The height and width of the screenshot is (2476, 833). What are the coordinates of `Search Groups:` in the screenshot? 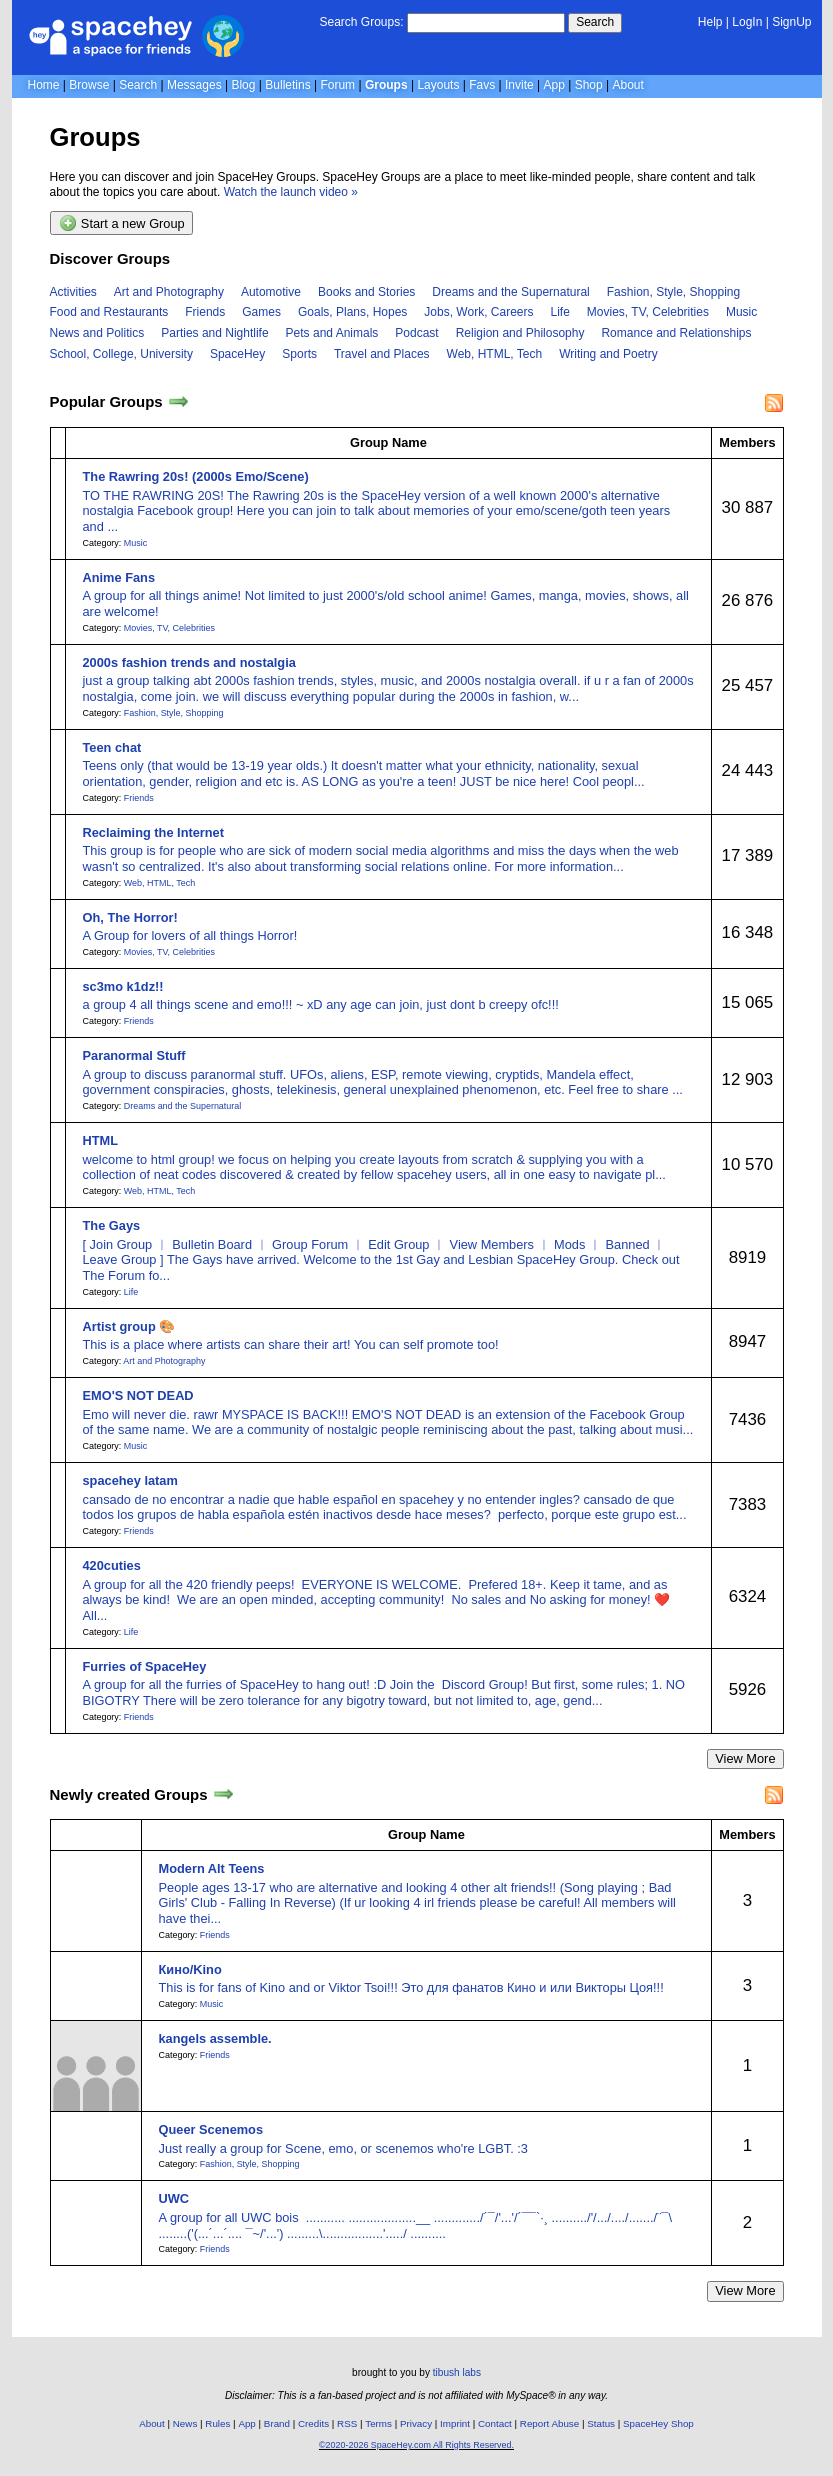 It's located at (361, 22).